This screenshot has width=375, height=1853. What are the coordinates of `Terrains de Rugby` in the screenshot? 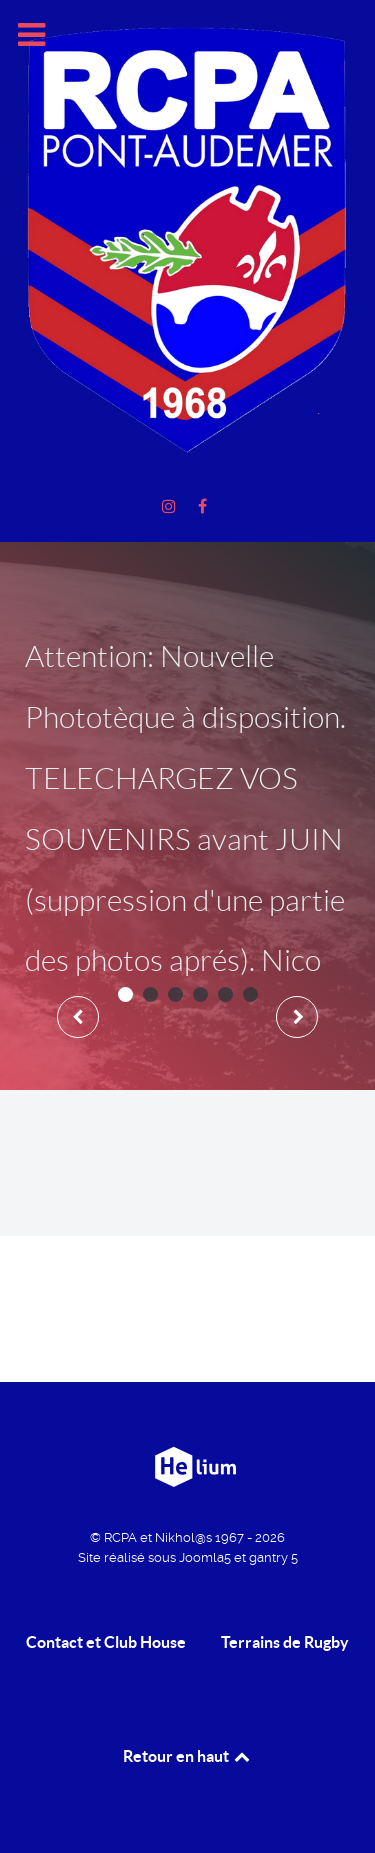 It's located at (285, 1642).